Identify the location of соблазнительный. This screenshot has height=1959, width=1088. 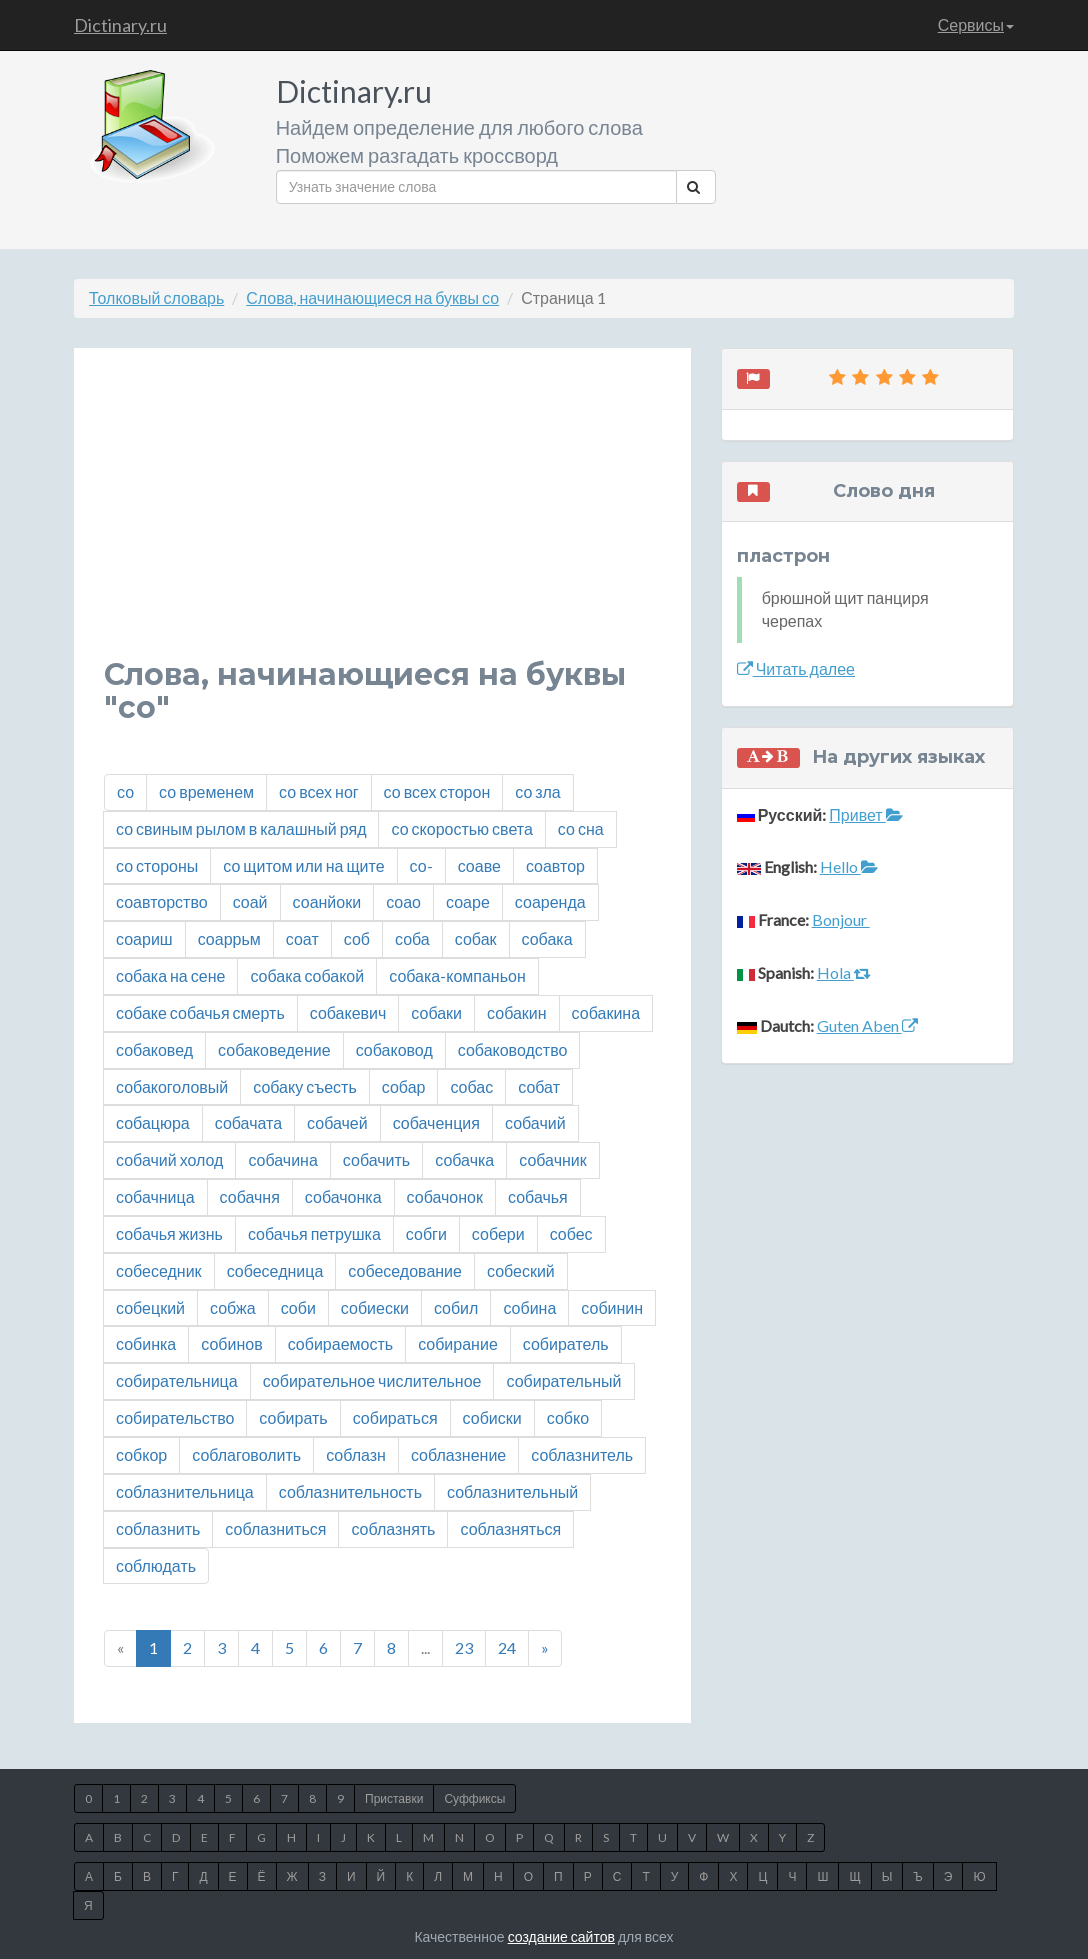
(512, 1491).